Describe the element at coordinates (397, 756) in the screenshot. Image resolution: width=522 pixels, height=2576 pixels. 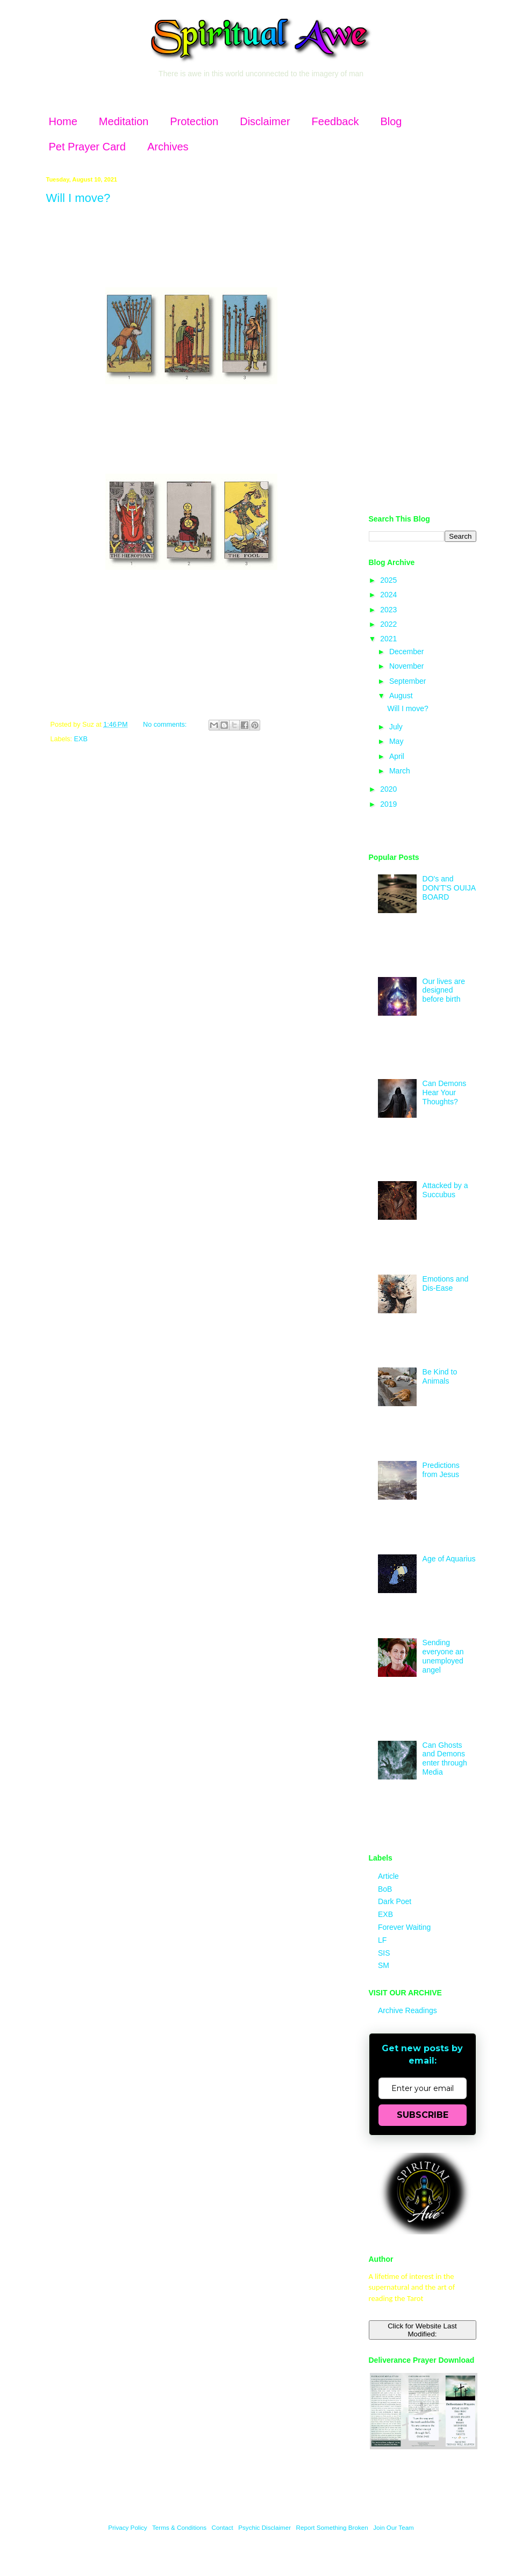
I see `April` at that location.